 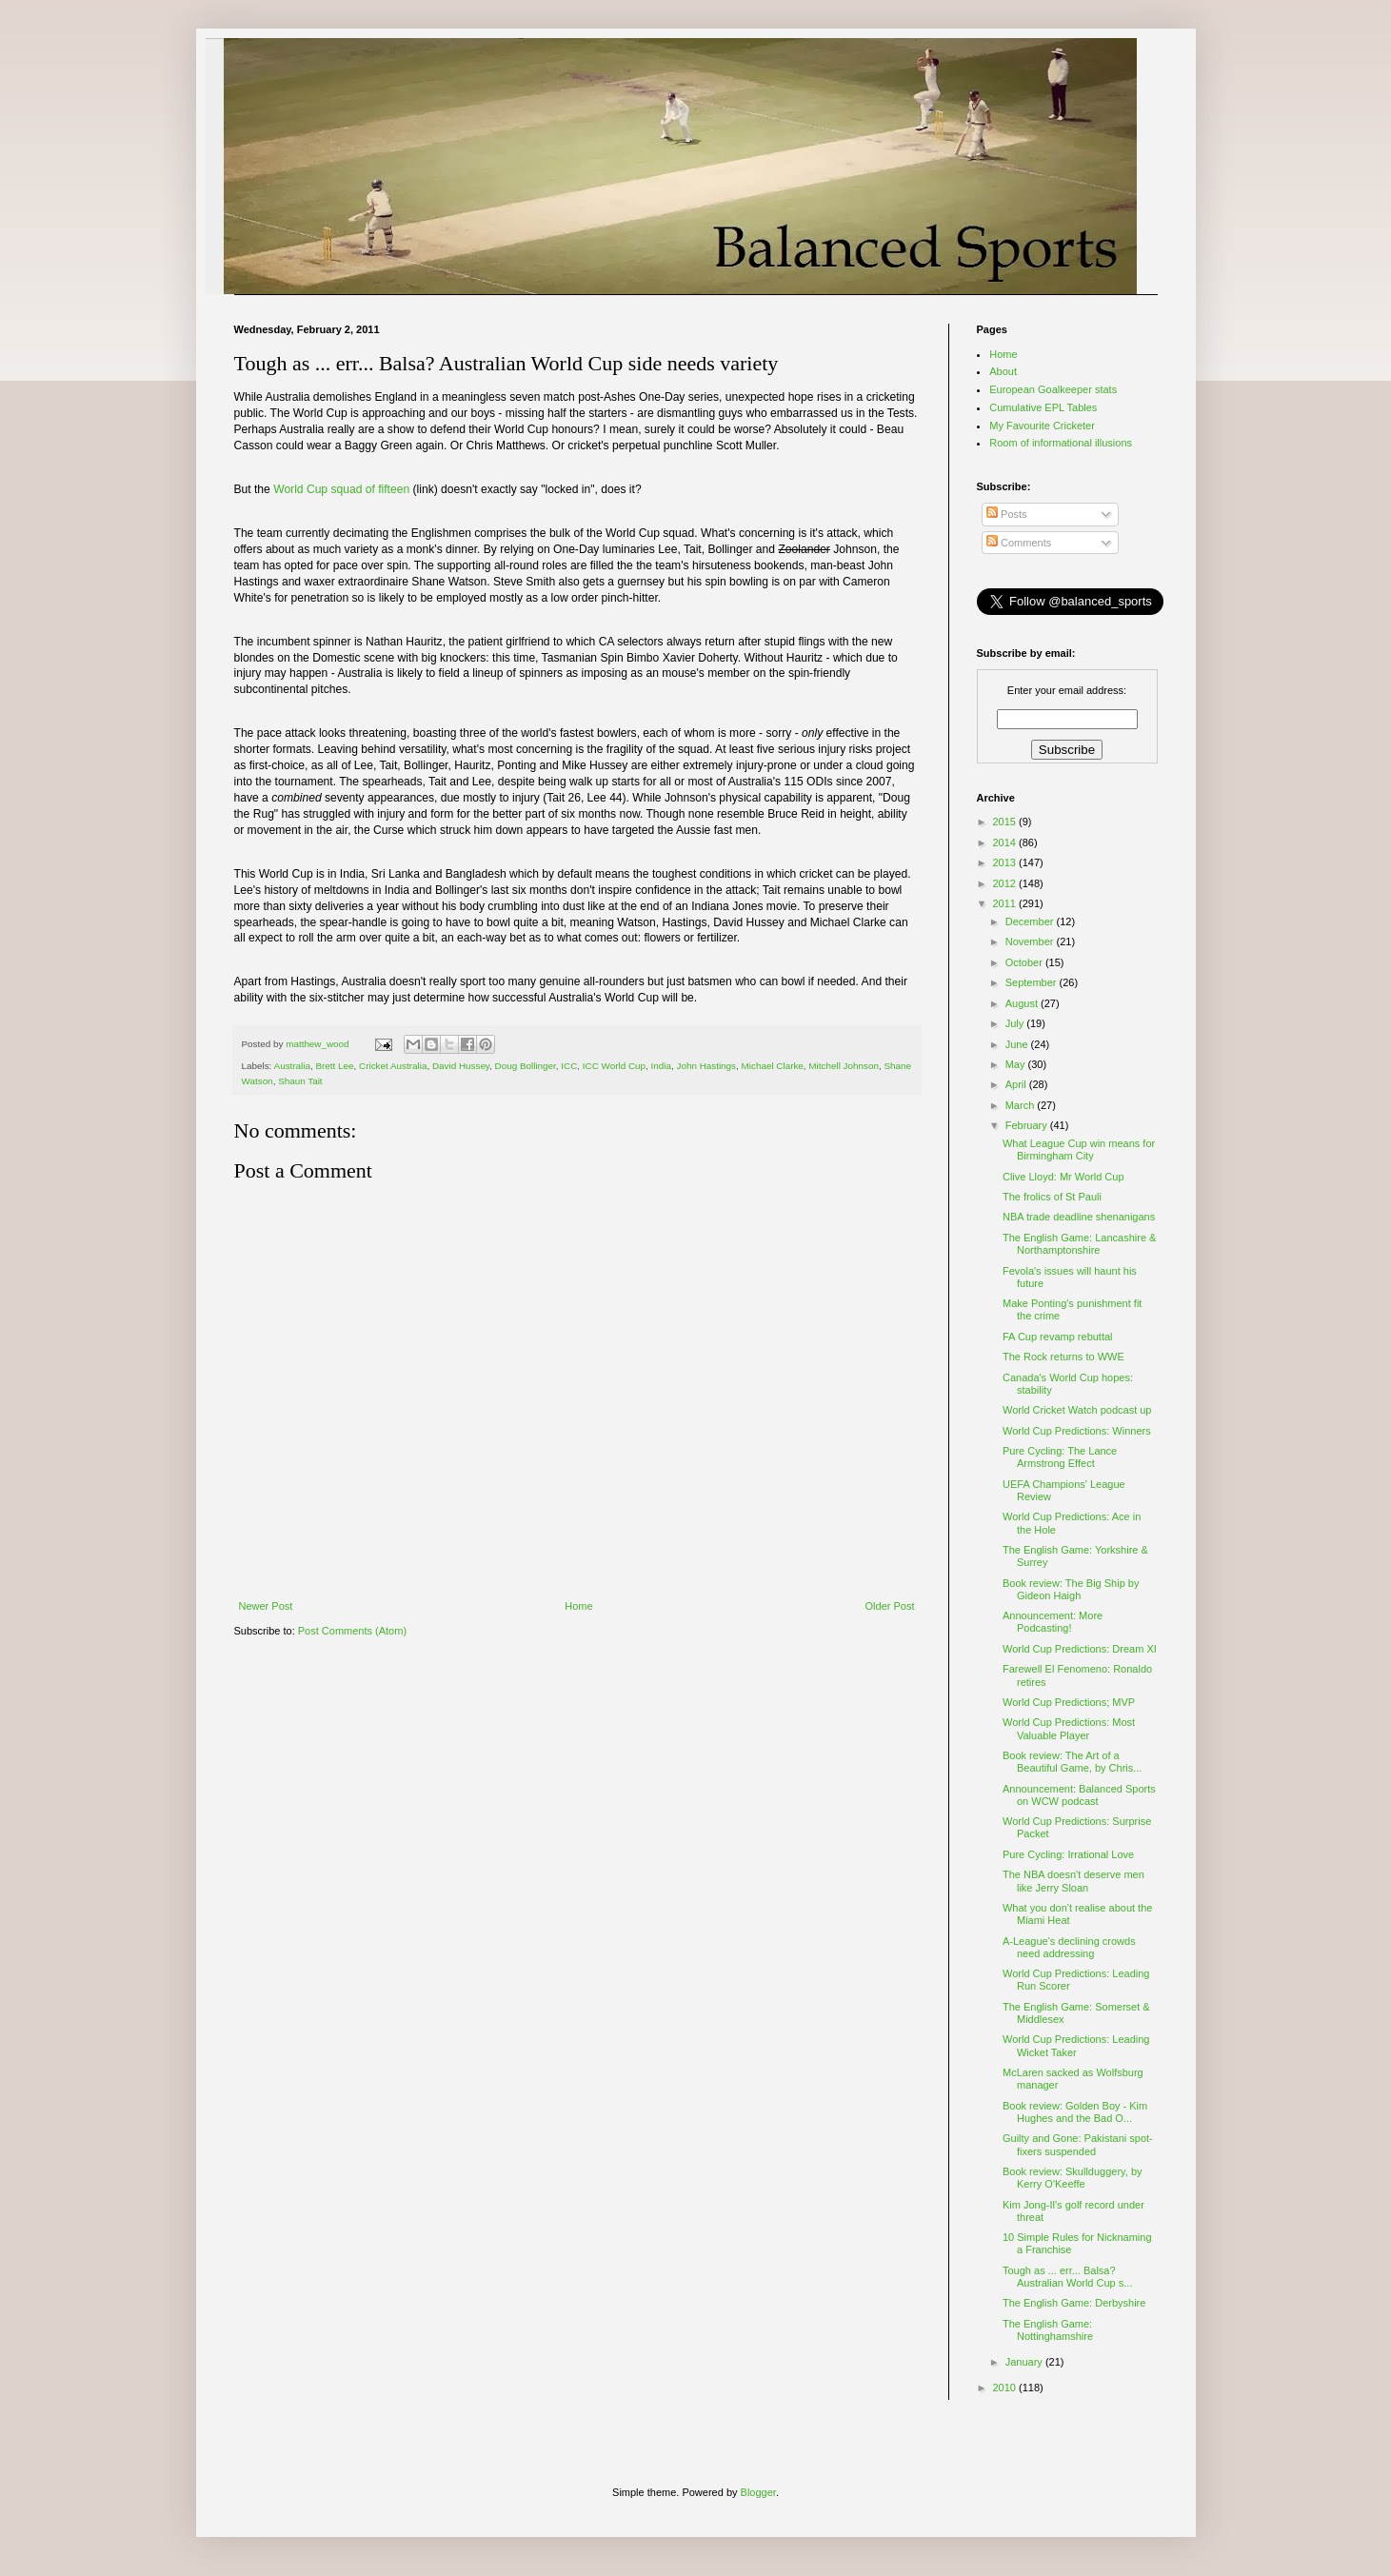 I want to click on Mitchell Johnson, so click(x=843, y=1065).